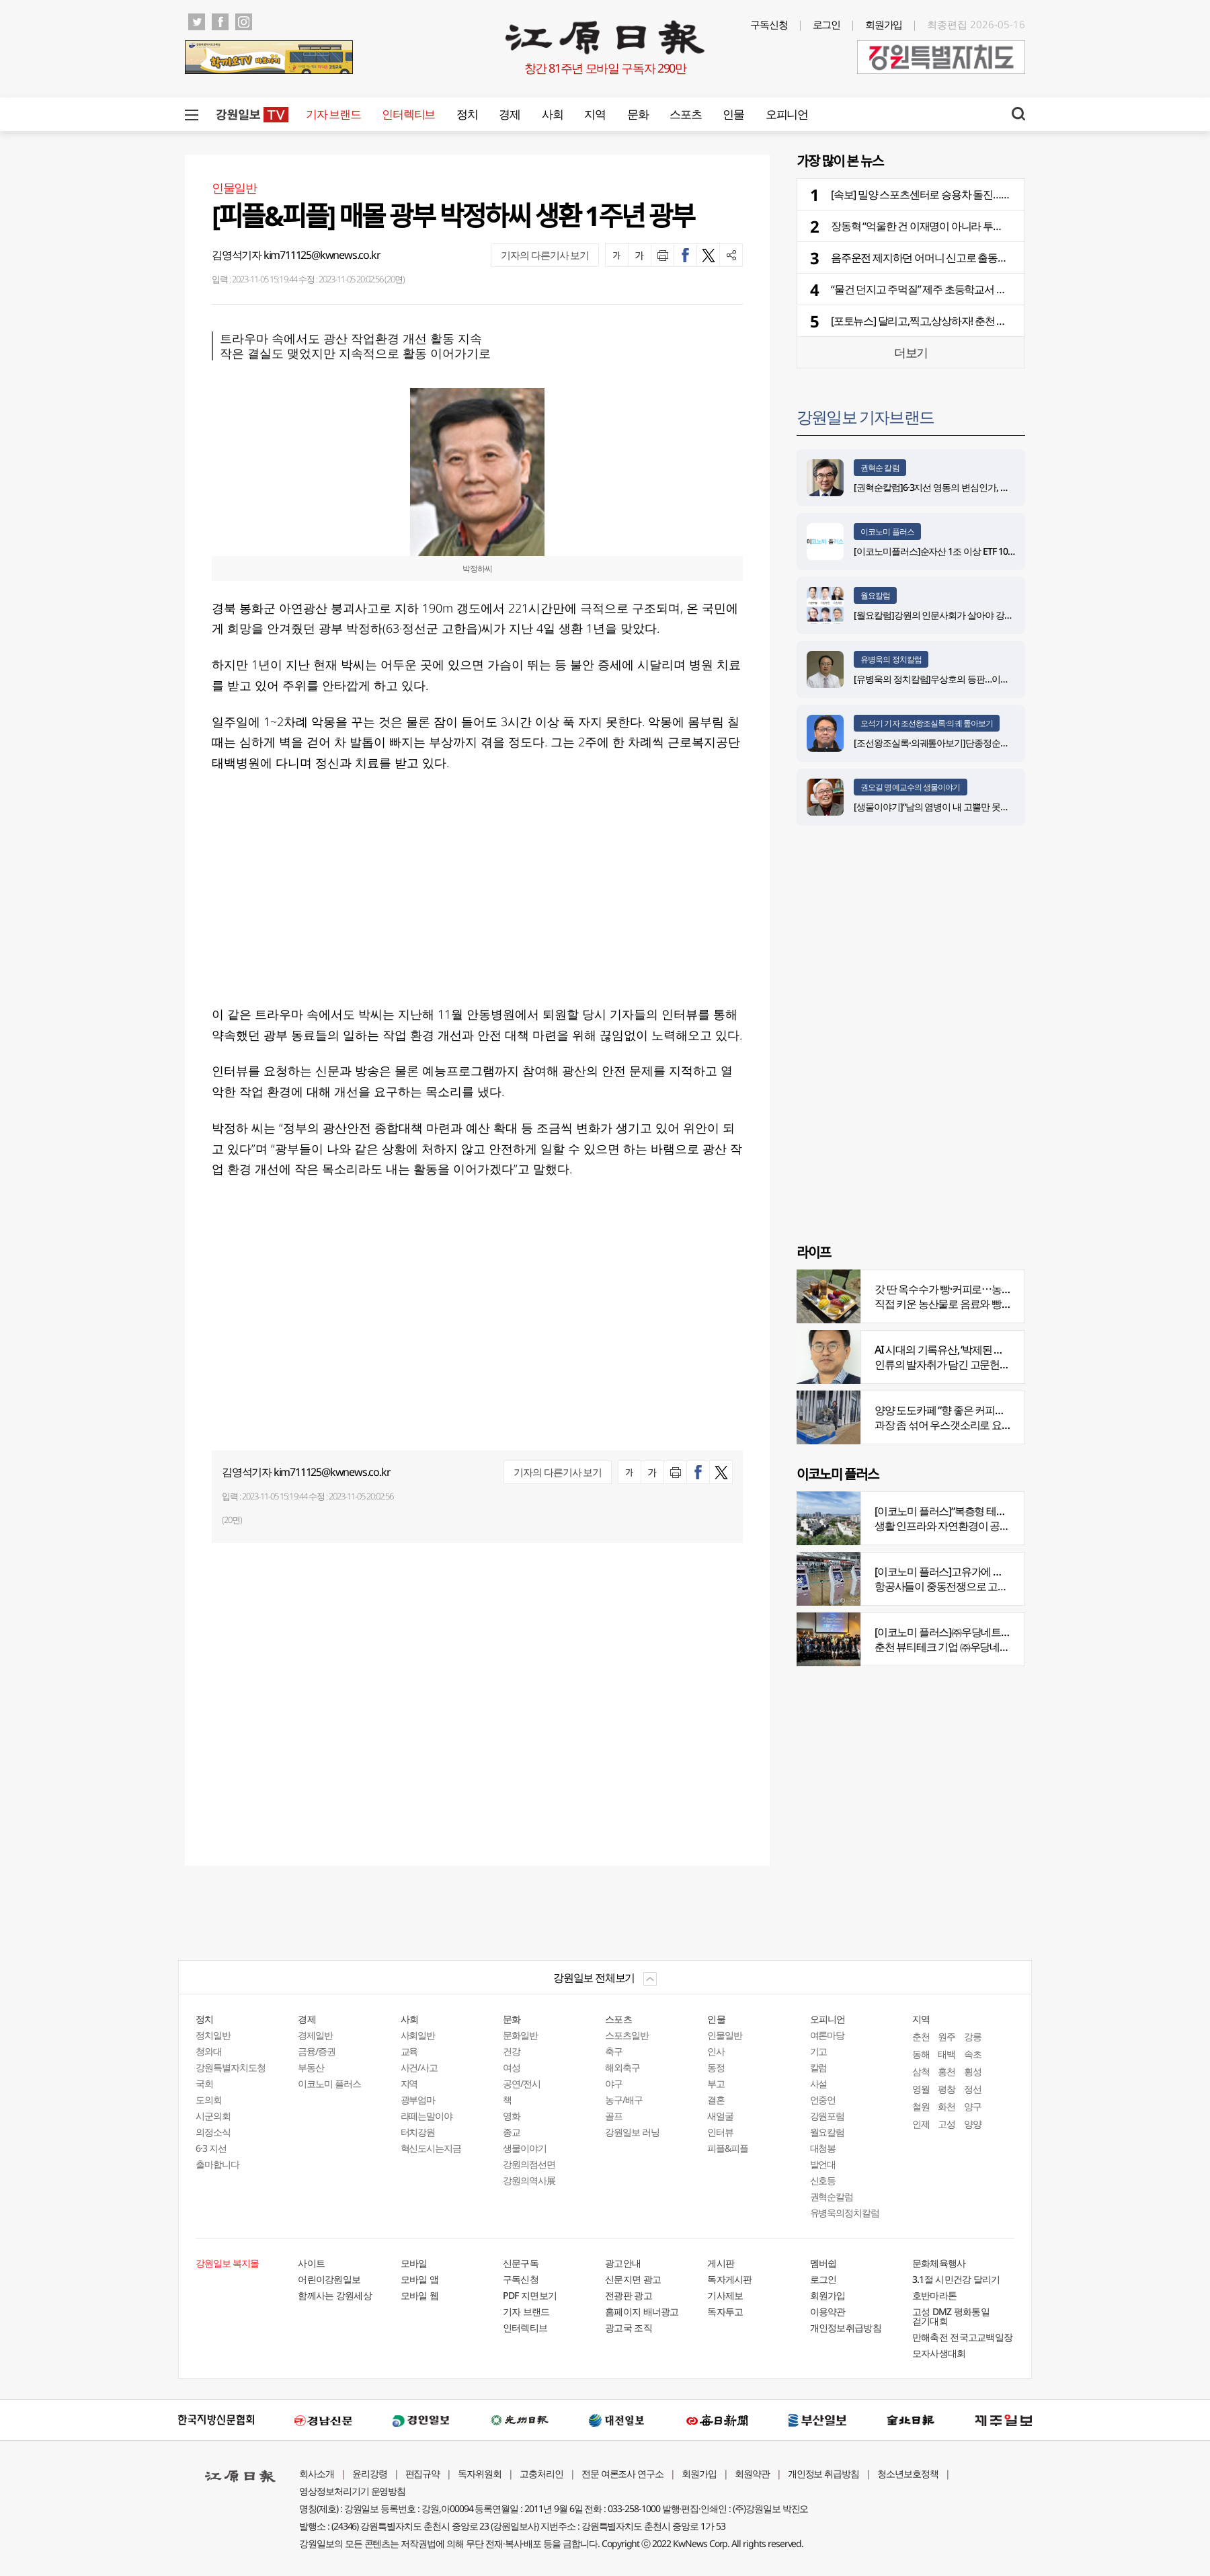  What do you see at coordinates (613, 2115) in the screenshot?
I see `골프` at bounding box center [613, 2115].